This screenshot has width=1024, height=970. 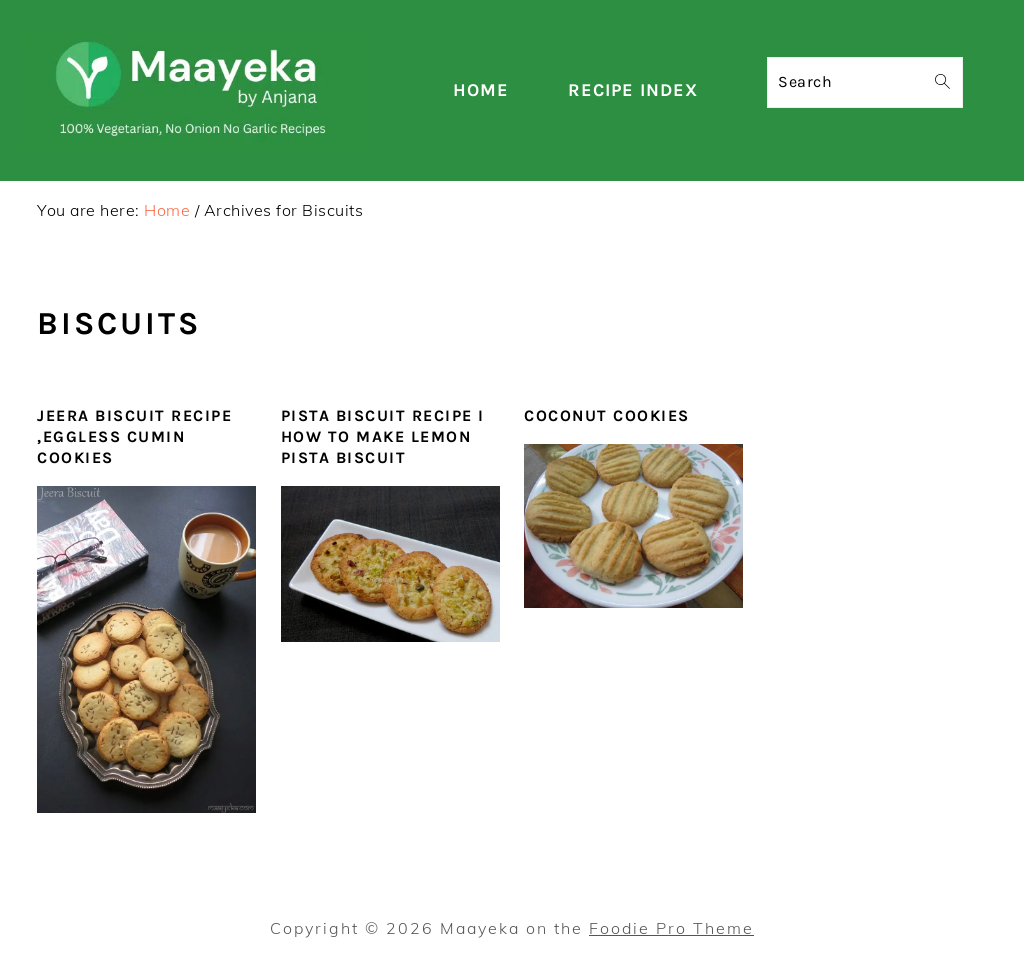 I want to click on Pista Biscuit Recipe I How To Make Lemon Pista Biscuit, so click(x=383, y=436).